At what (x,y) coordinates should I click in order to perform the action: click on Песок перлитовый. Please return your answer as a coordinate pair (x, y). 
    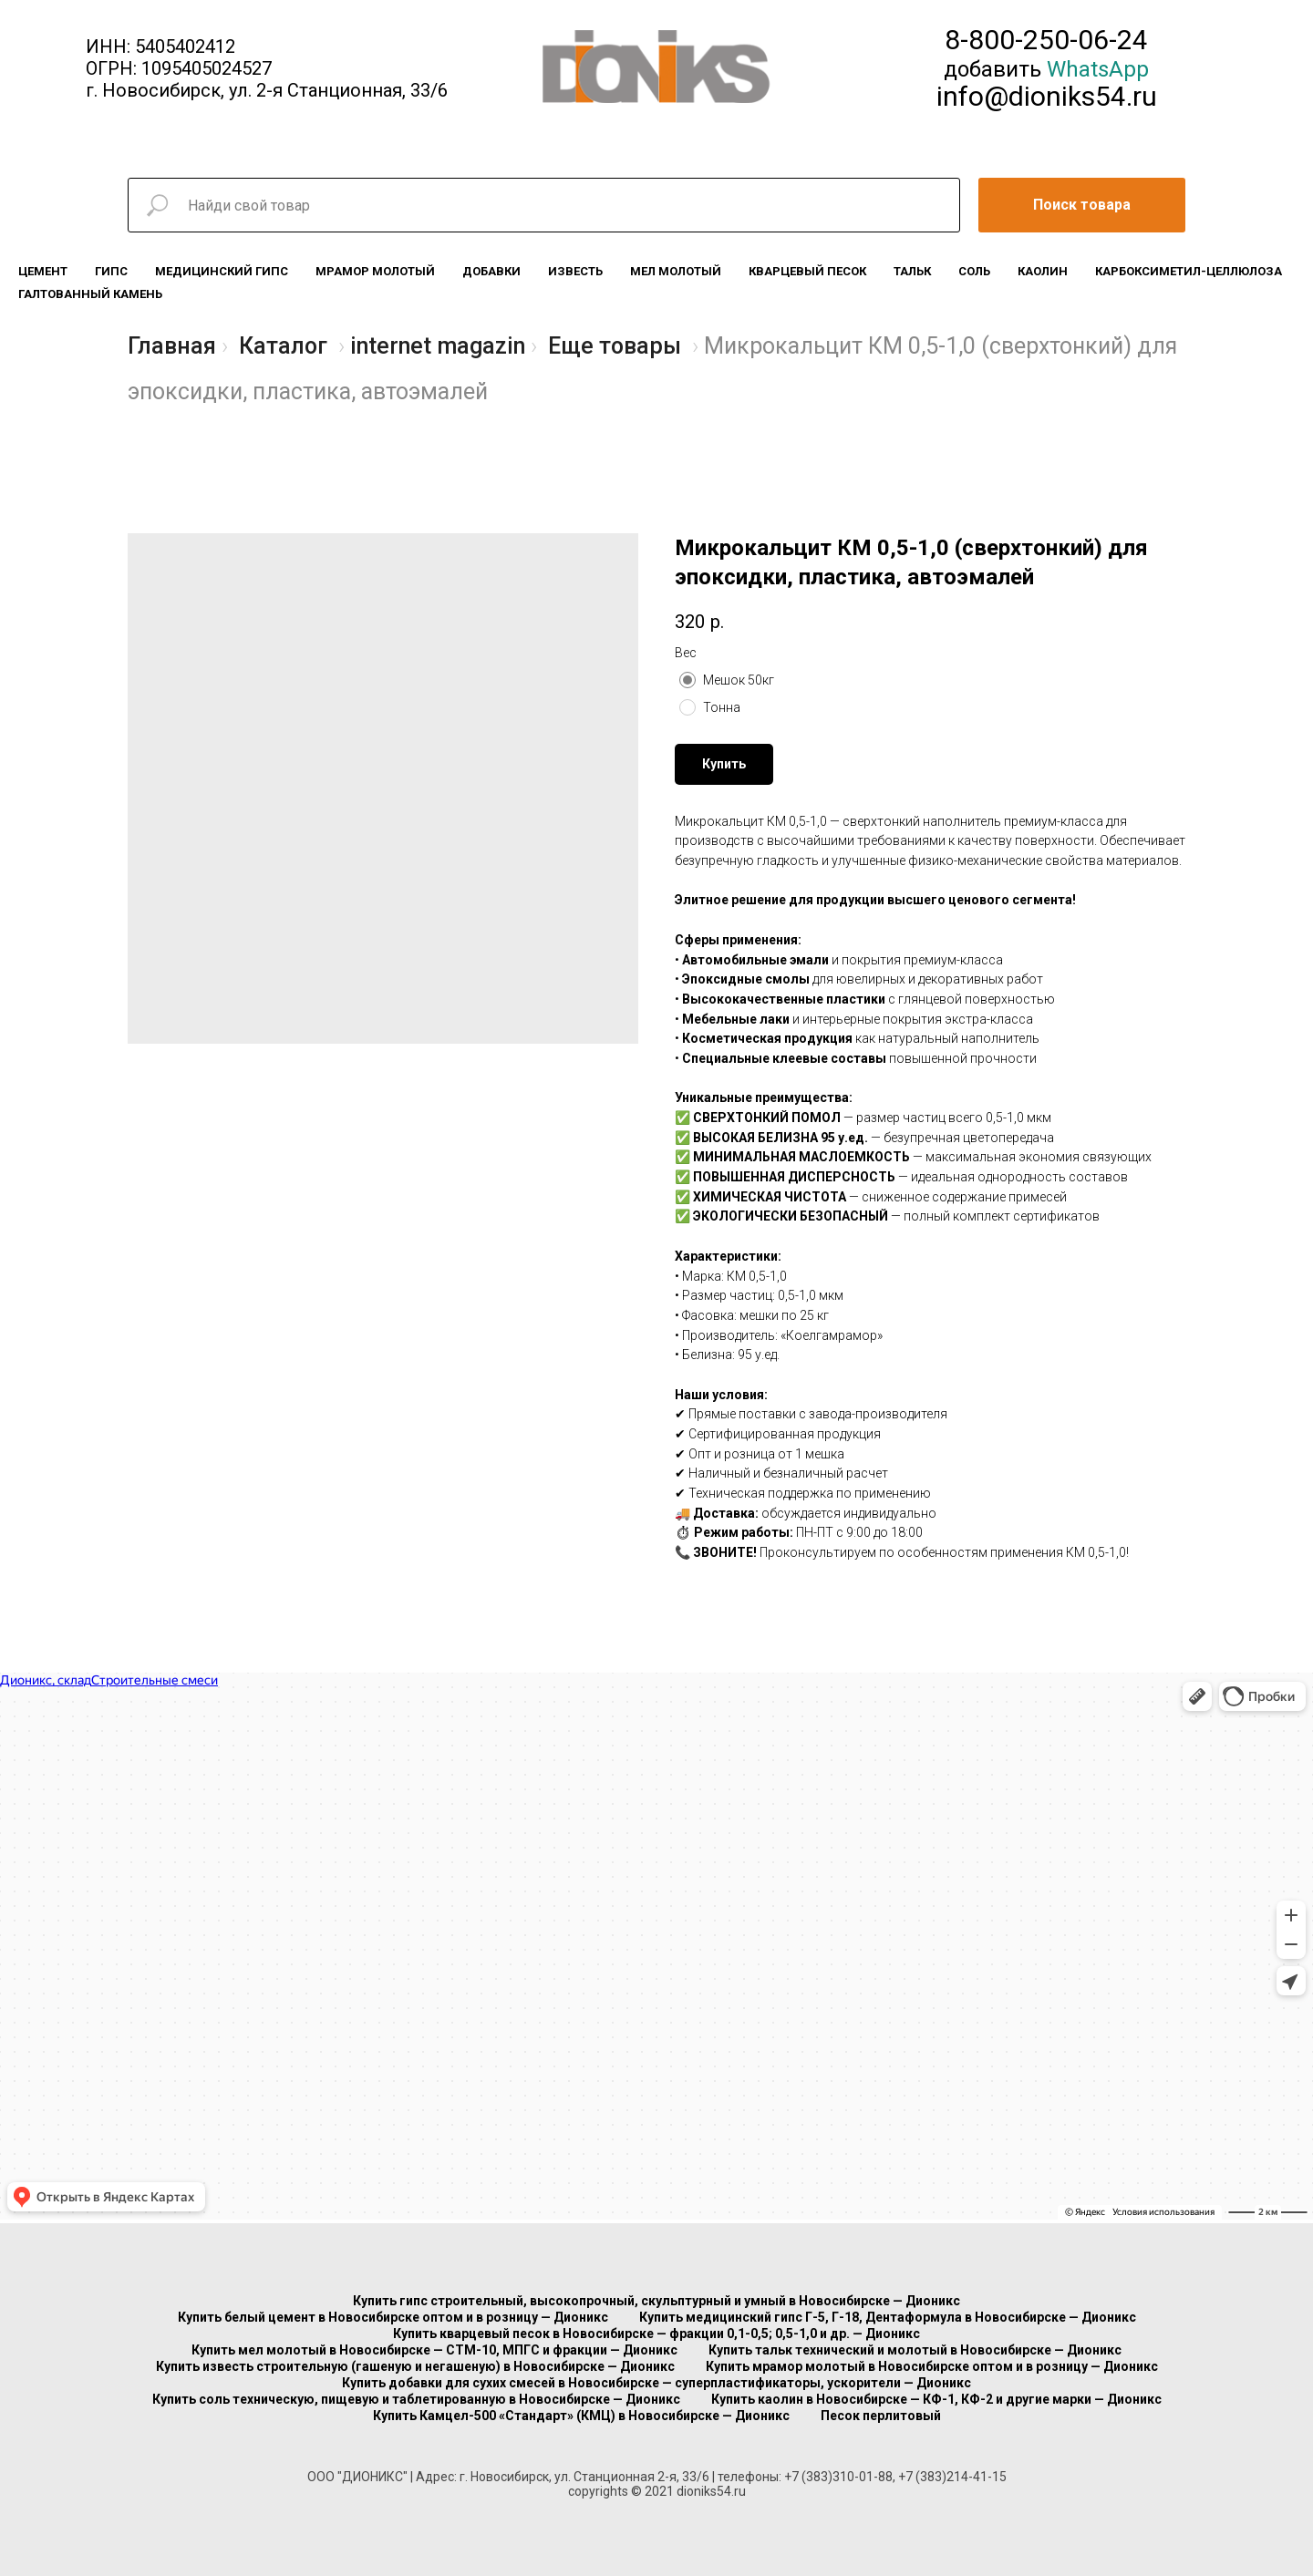
    Looking at the image, I should click on (881, 2415).